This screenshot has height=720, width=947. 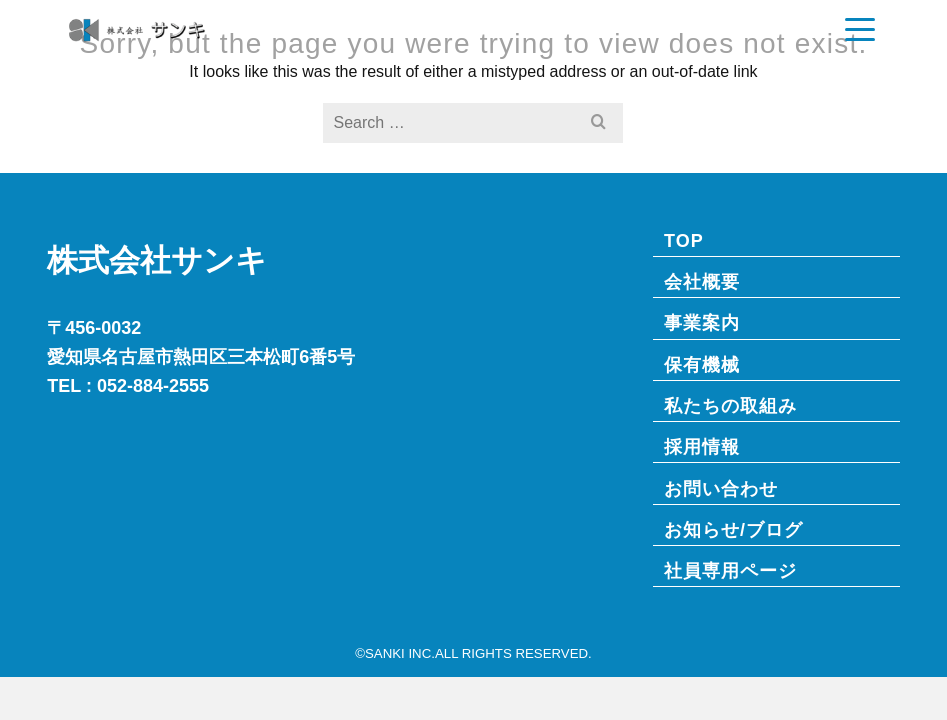 What do you see at coordinates (730, 570) in the screenshot?
I see `社員専⽤ページ` at bounding box center [730, 570].